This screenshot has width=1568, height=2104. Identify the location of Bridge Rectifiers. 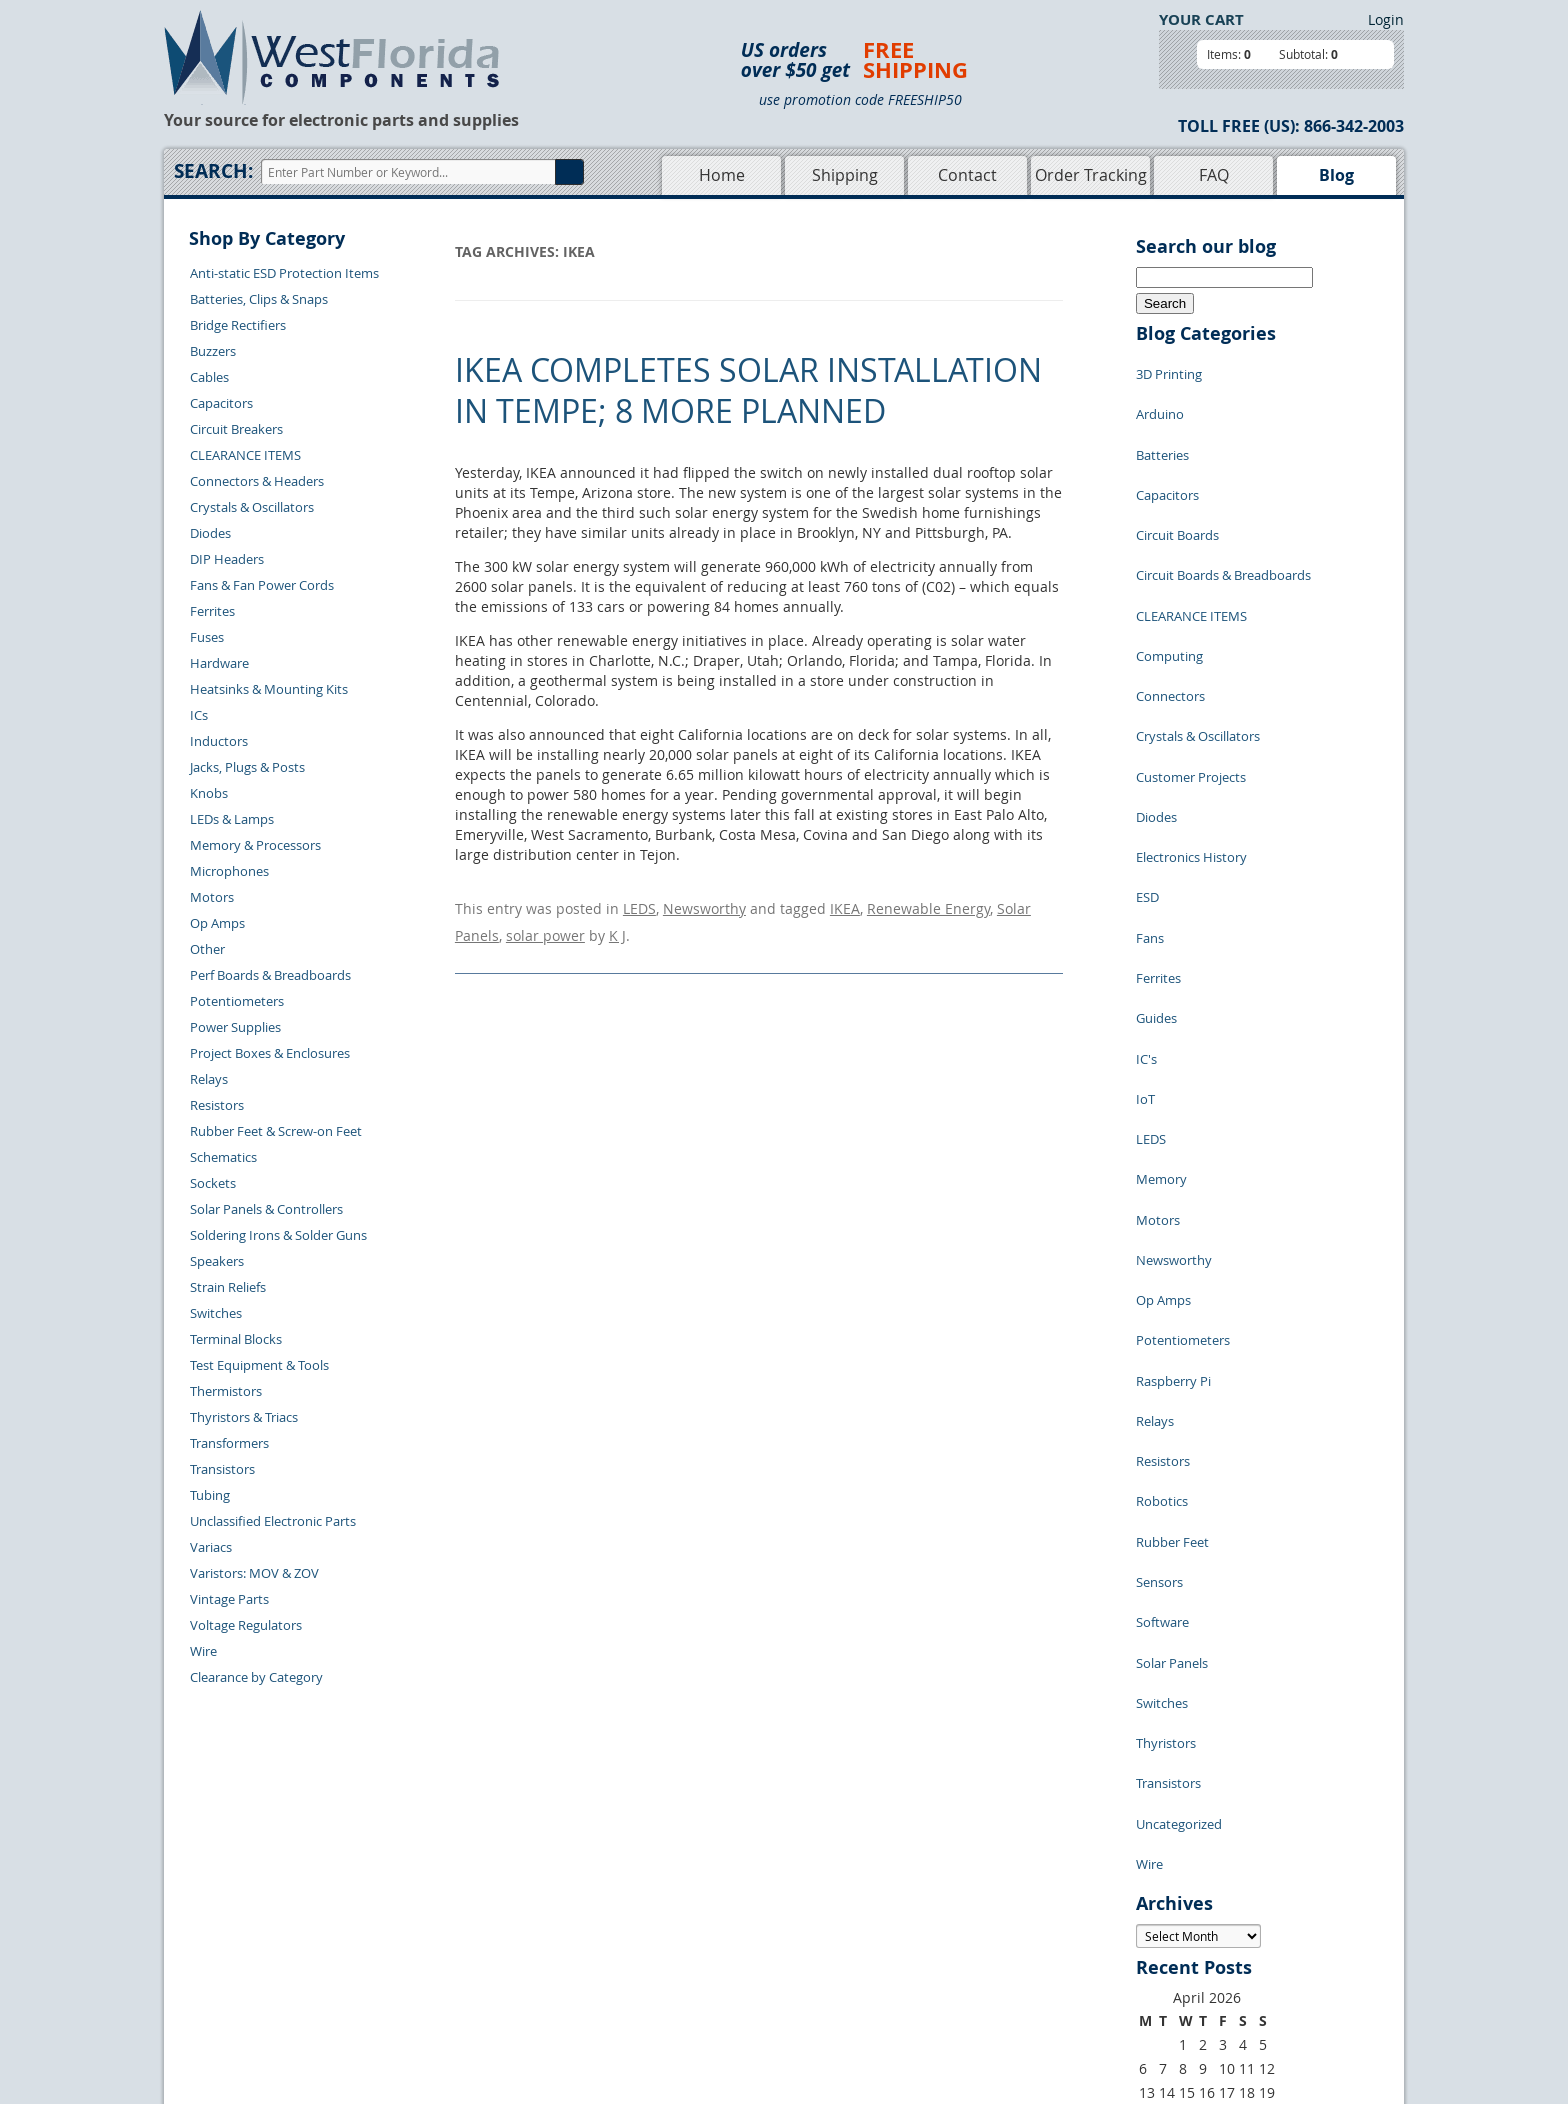
(238, 325).